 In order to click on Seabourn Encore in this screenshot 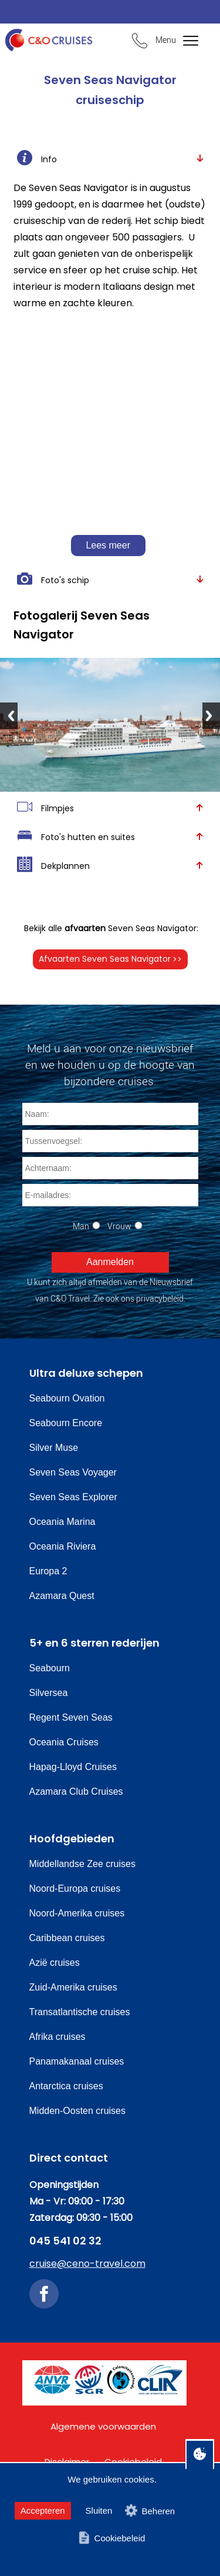, I will do `click(66, 1423)`.